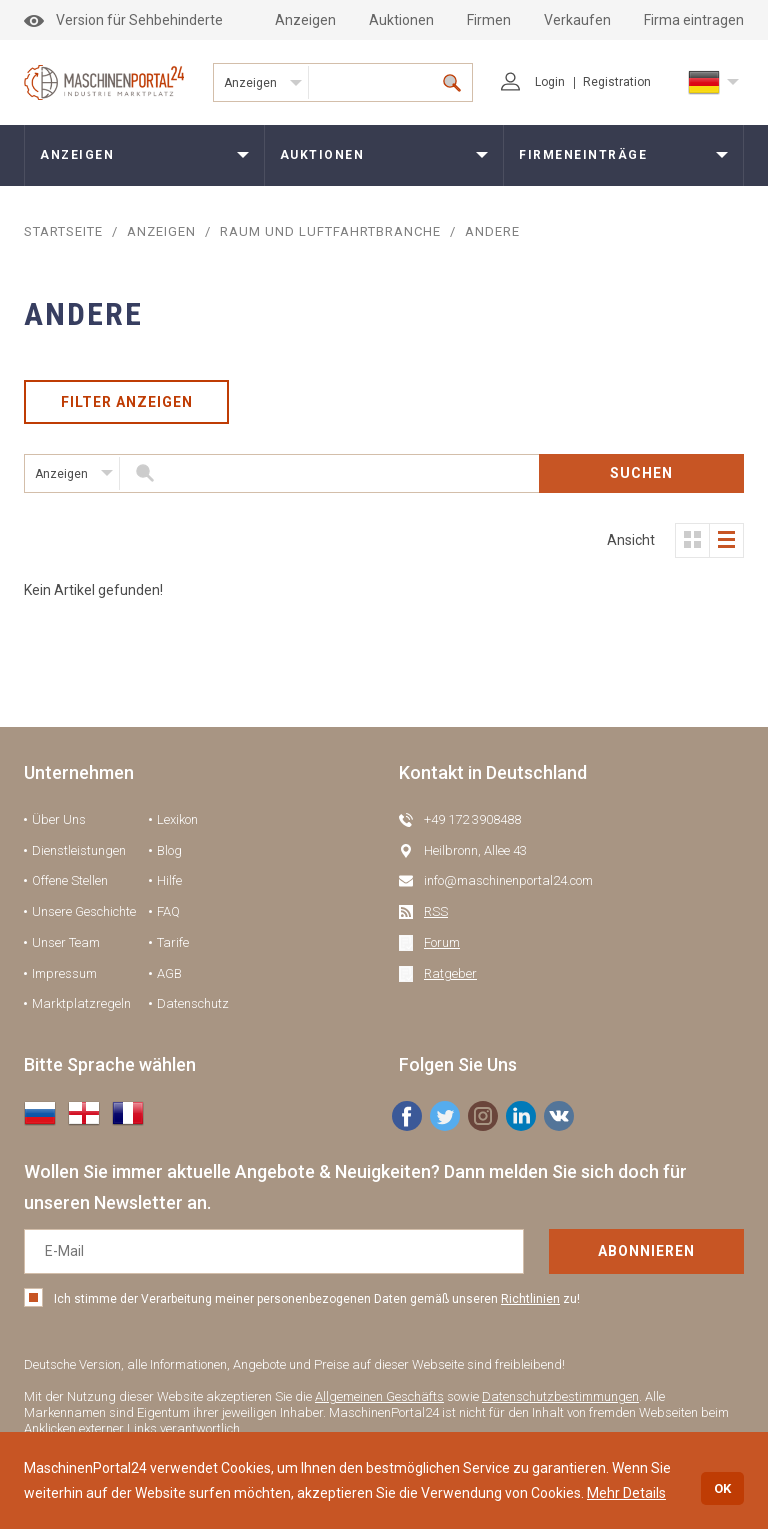 This screenshot has height=1529, width=768. I want to click on Impressum, so click(64, 973).